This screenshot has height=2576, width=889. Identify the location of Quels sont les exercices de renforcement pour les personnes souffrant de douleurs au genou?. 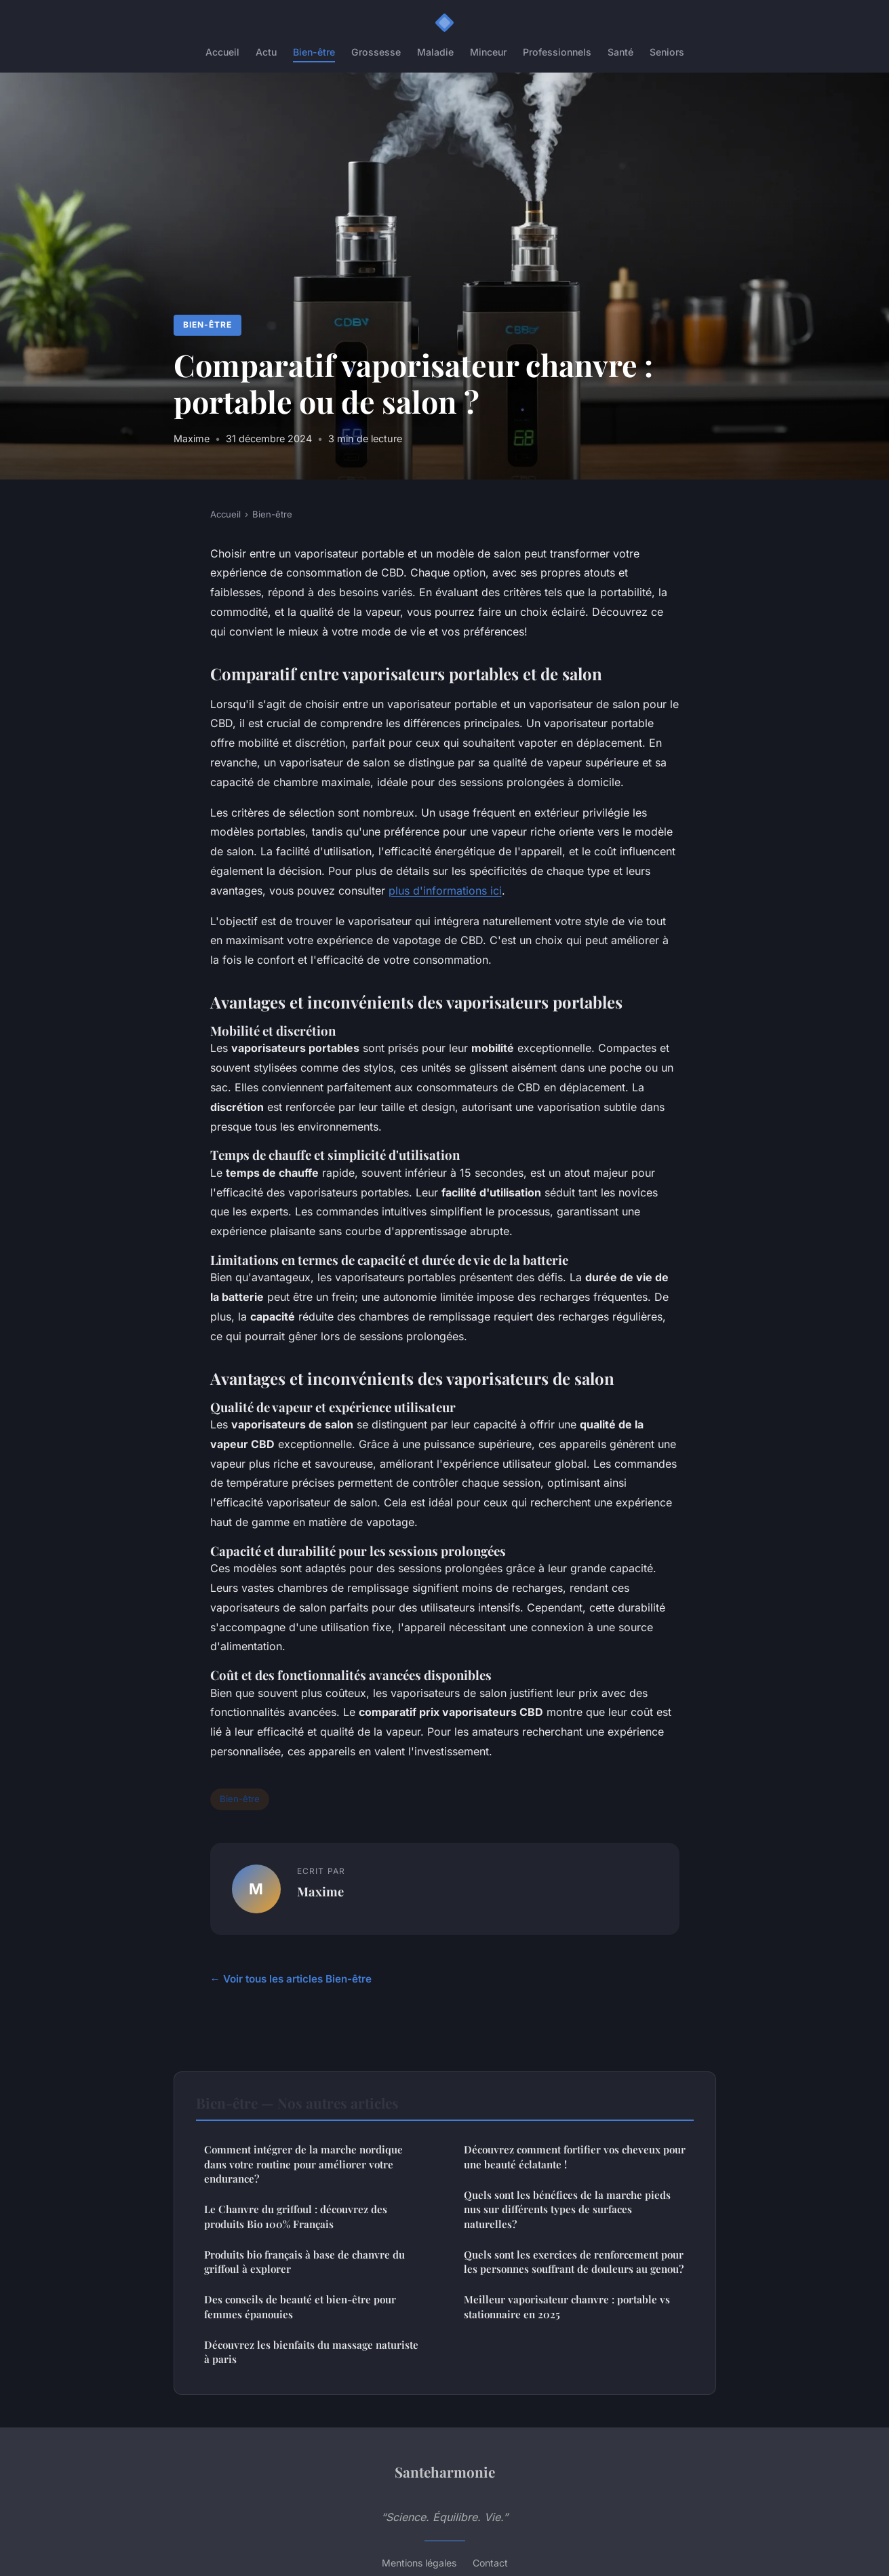
(574, 2262).